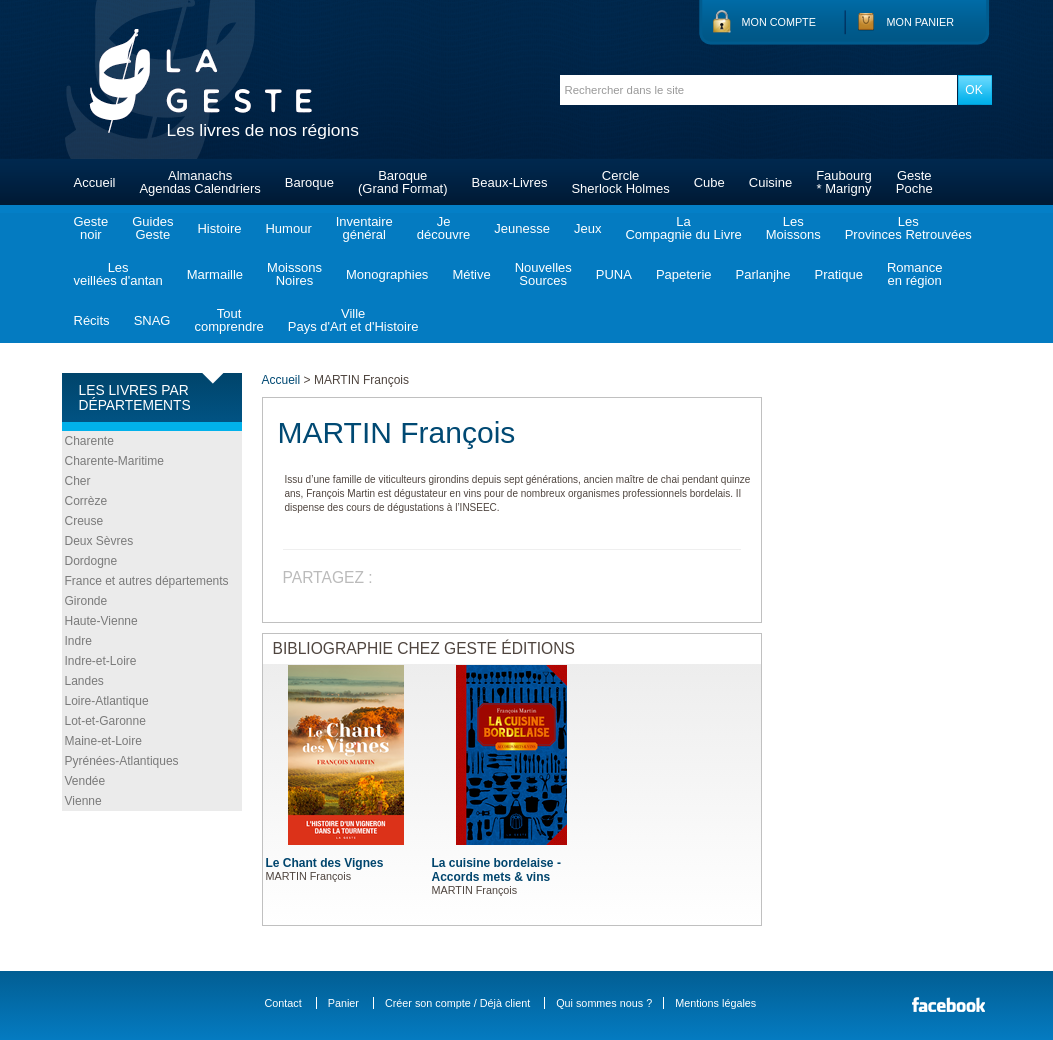  What do you see at coordinates (793, 228) in the screenshot?
I see `LesMoissons` at bounding box center [793, 228].